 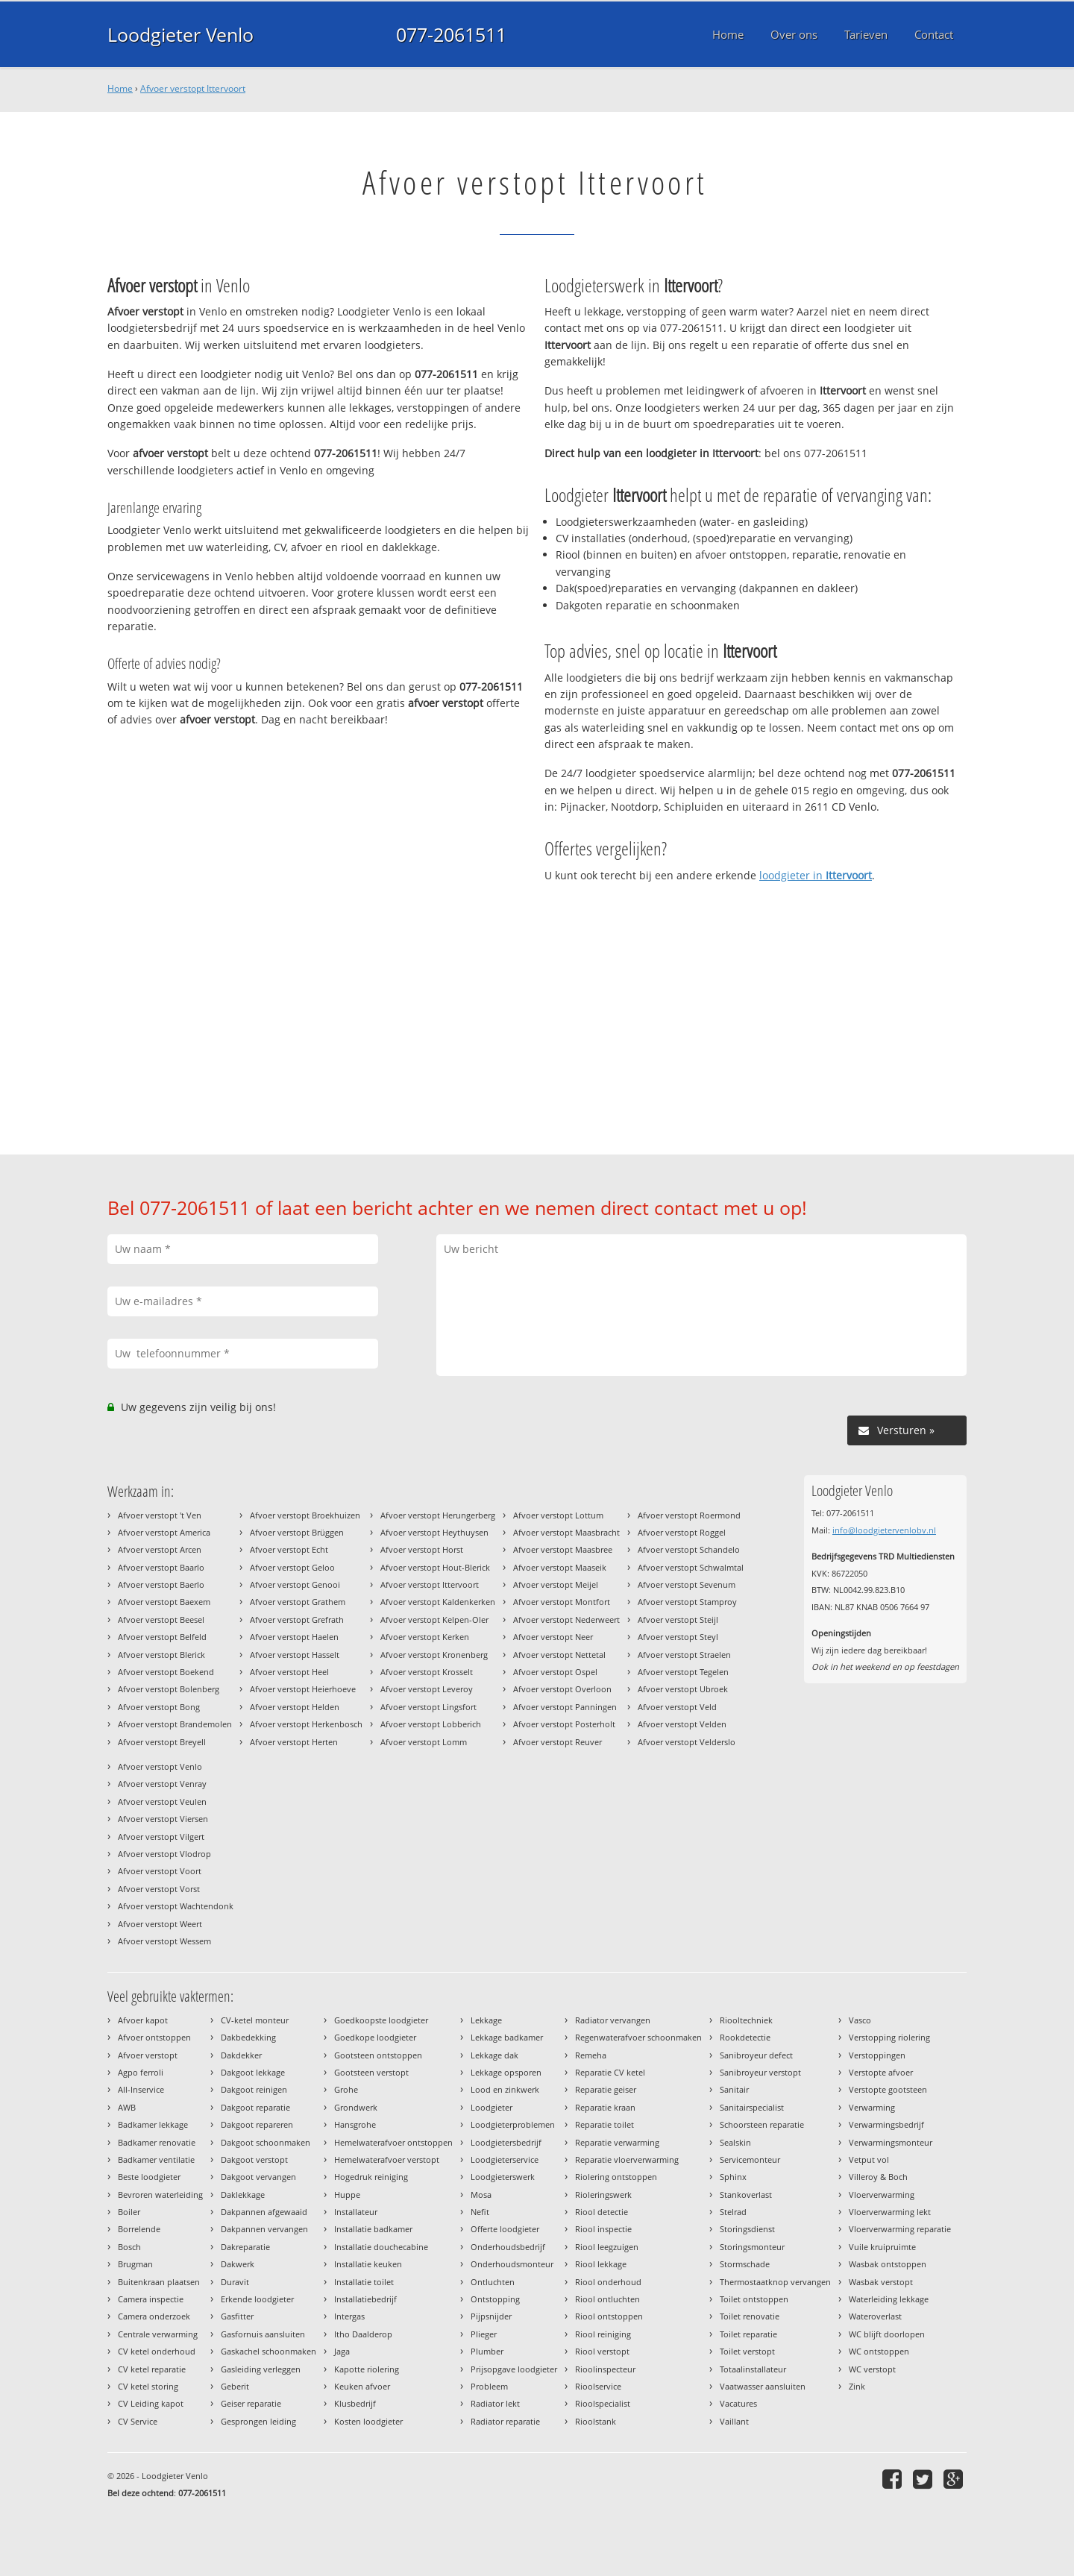 What do you see at coordinates (305, 1515) in the screenshot?
I see `Afvoer verstopt Broekhuizen` at bounding box center [305, 1515].